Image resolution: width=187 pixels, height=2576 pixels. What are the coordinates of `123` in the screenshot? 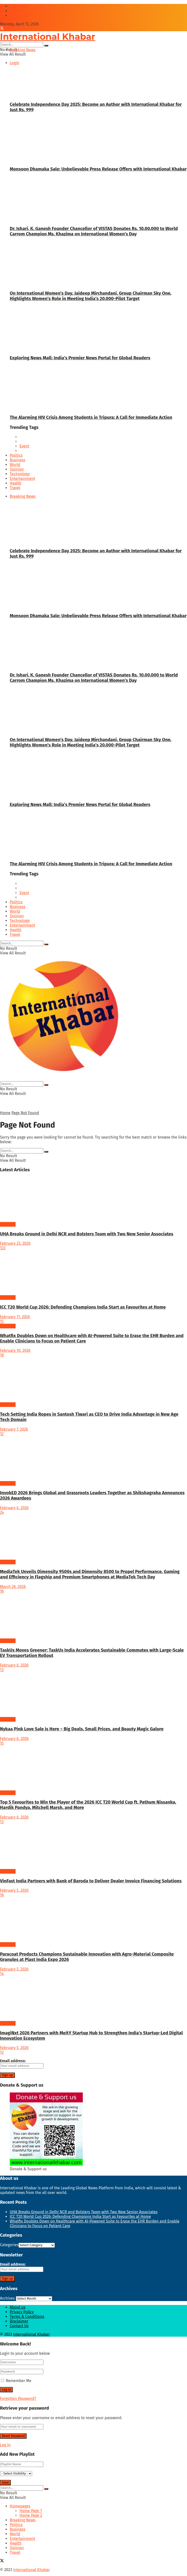 It's located at (3, 1248).